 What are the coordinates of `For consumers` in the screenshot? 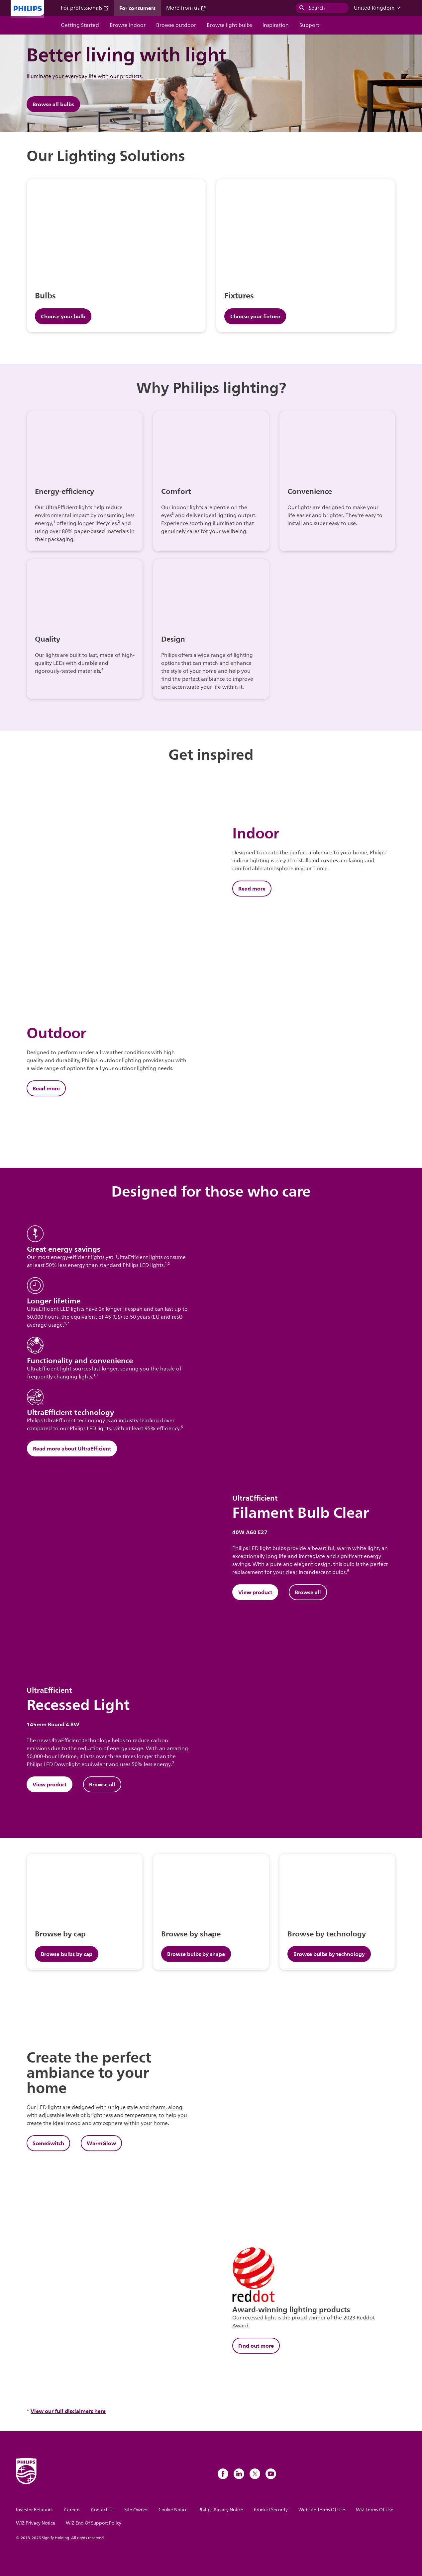 It's located at (137, 8).